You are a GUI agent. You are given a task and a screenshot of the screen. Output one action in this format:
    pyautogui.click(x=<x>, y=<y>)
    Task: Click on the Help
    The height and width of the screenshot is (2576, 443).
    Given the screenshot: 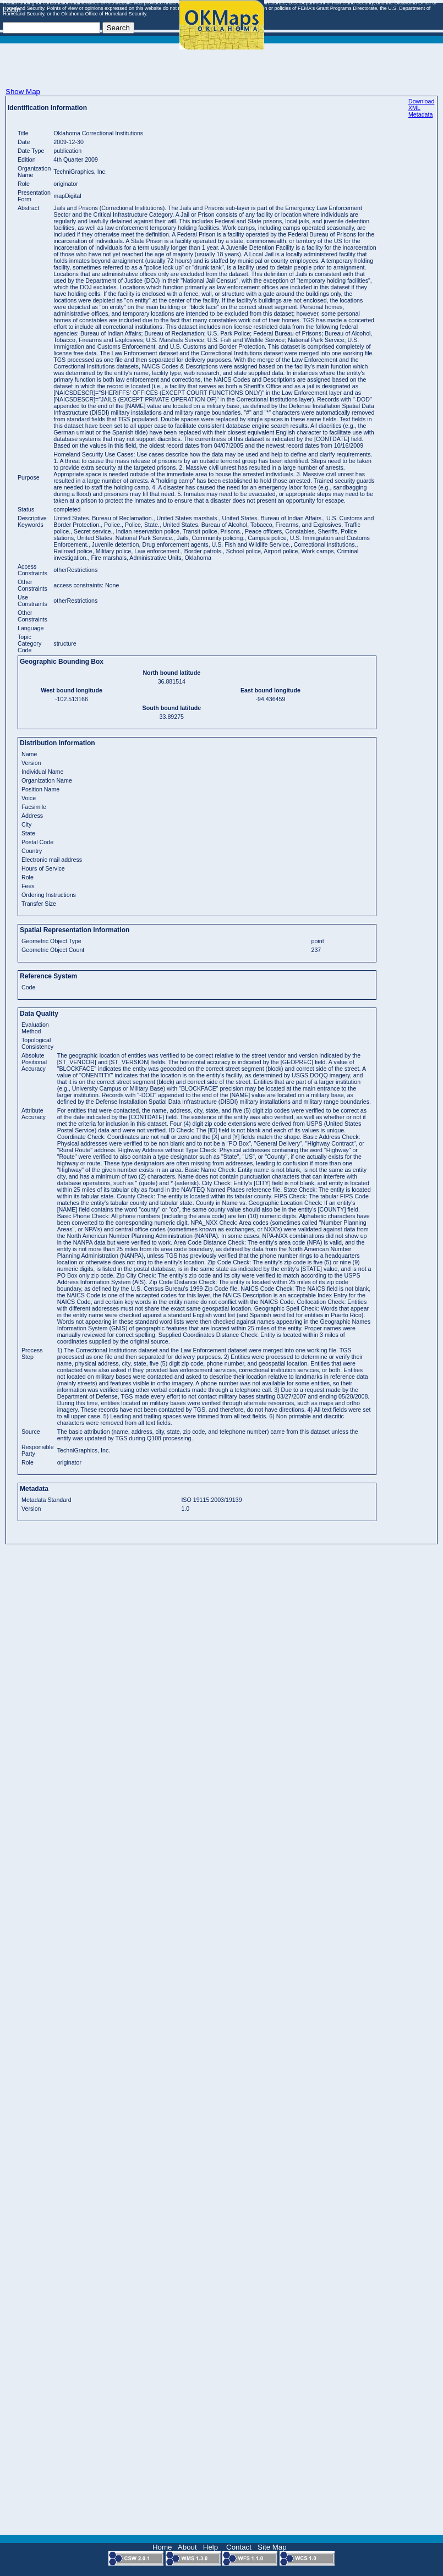 What is the action you would take?
    pyautogui.click(x=210, y=2547)
    